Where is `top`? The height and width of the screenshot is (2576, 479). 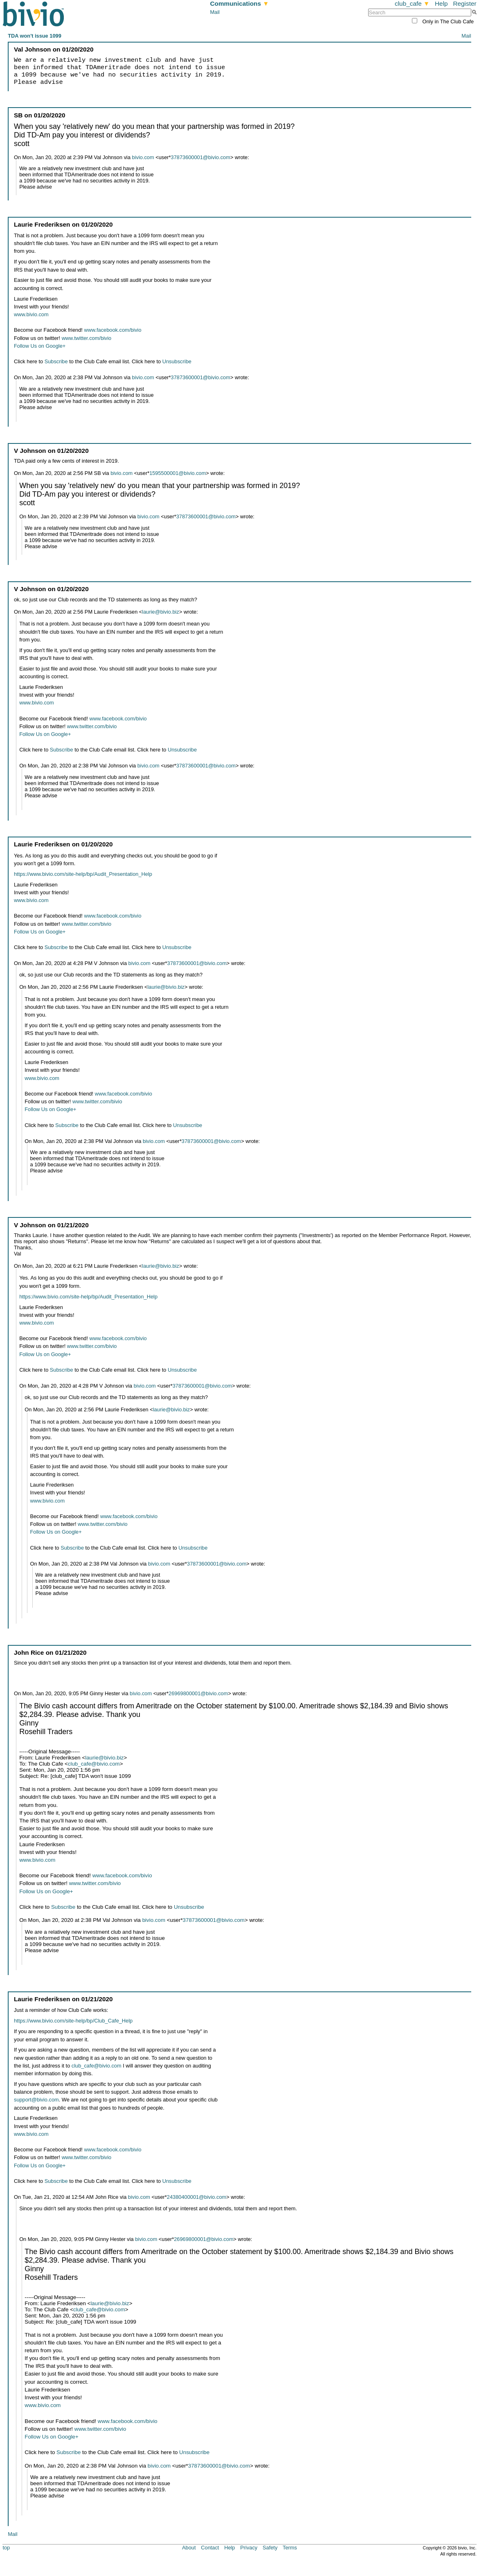
top is located at coordinates (6, 2548).